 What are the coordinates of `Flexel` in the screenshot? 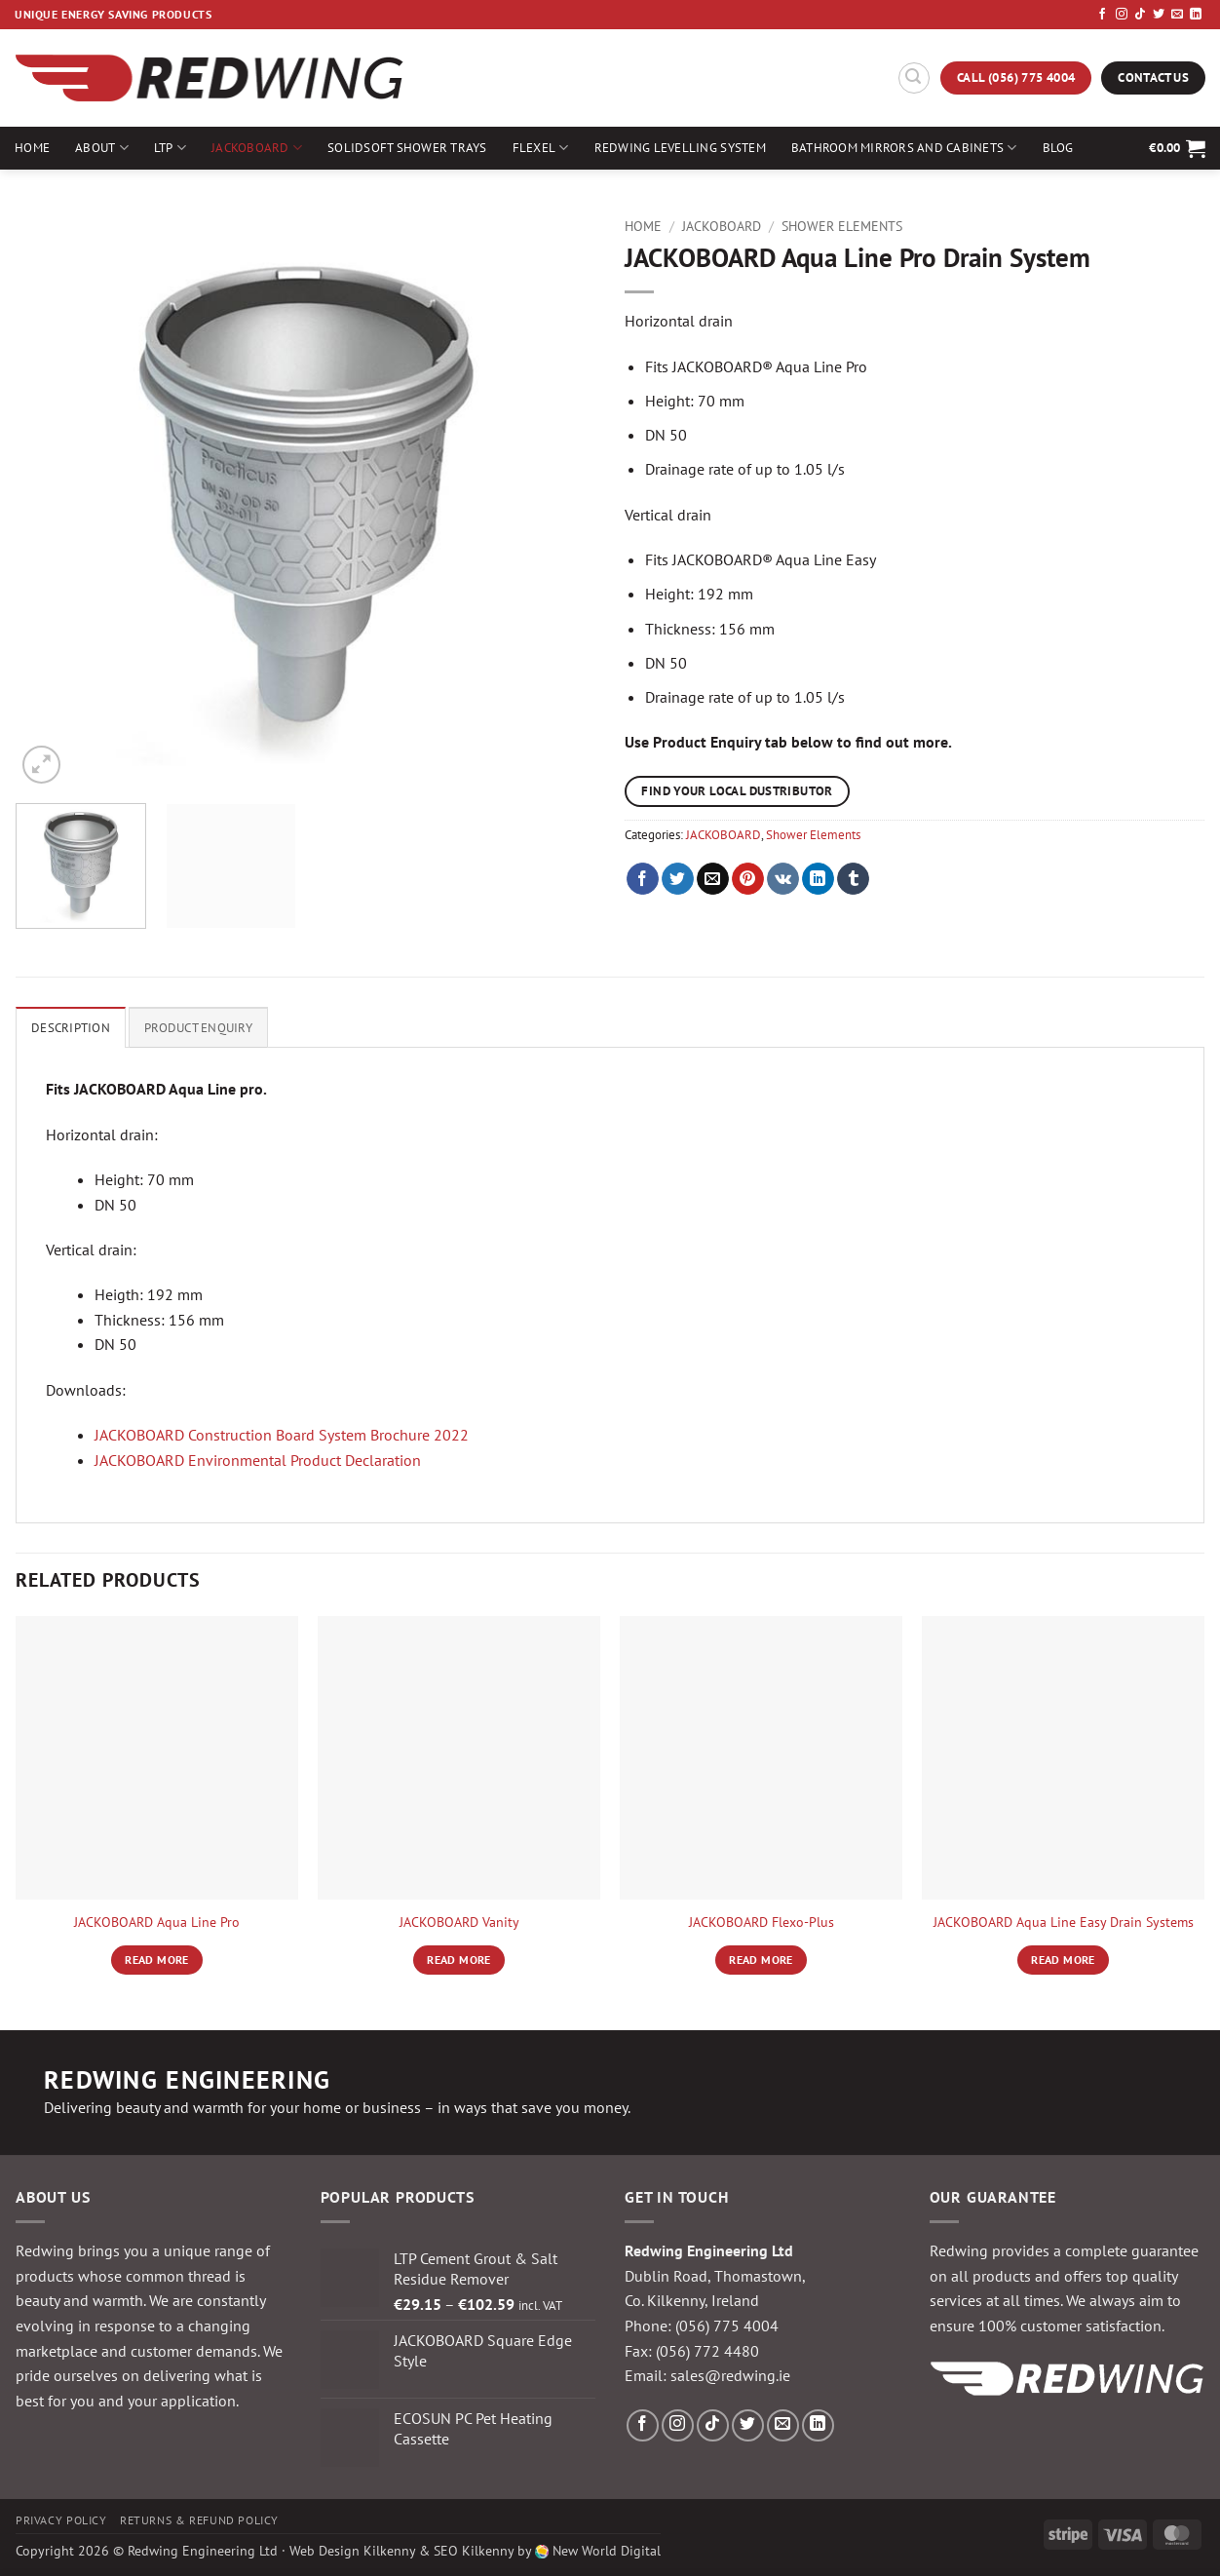 It's located at (541, 147).